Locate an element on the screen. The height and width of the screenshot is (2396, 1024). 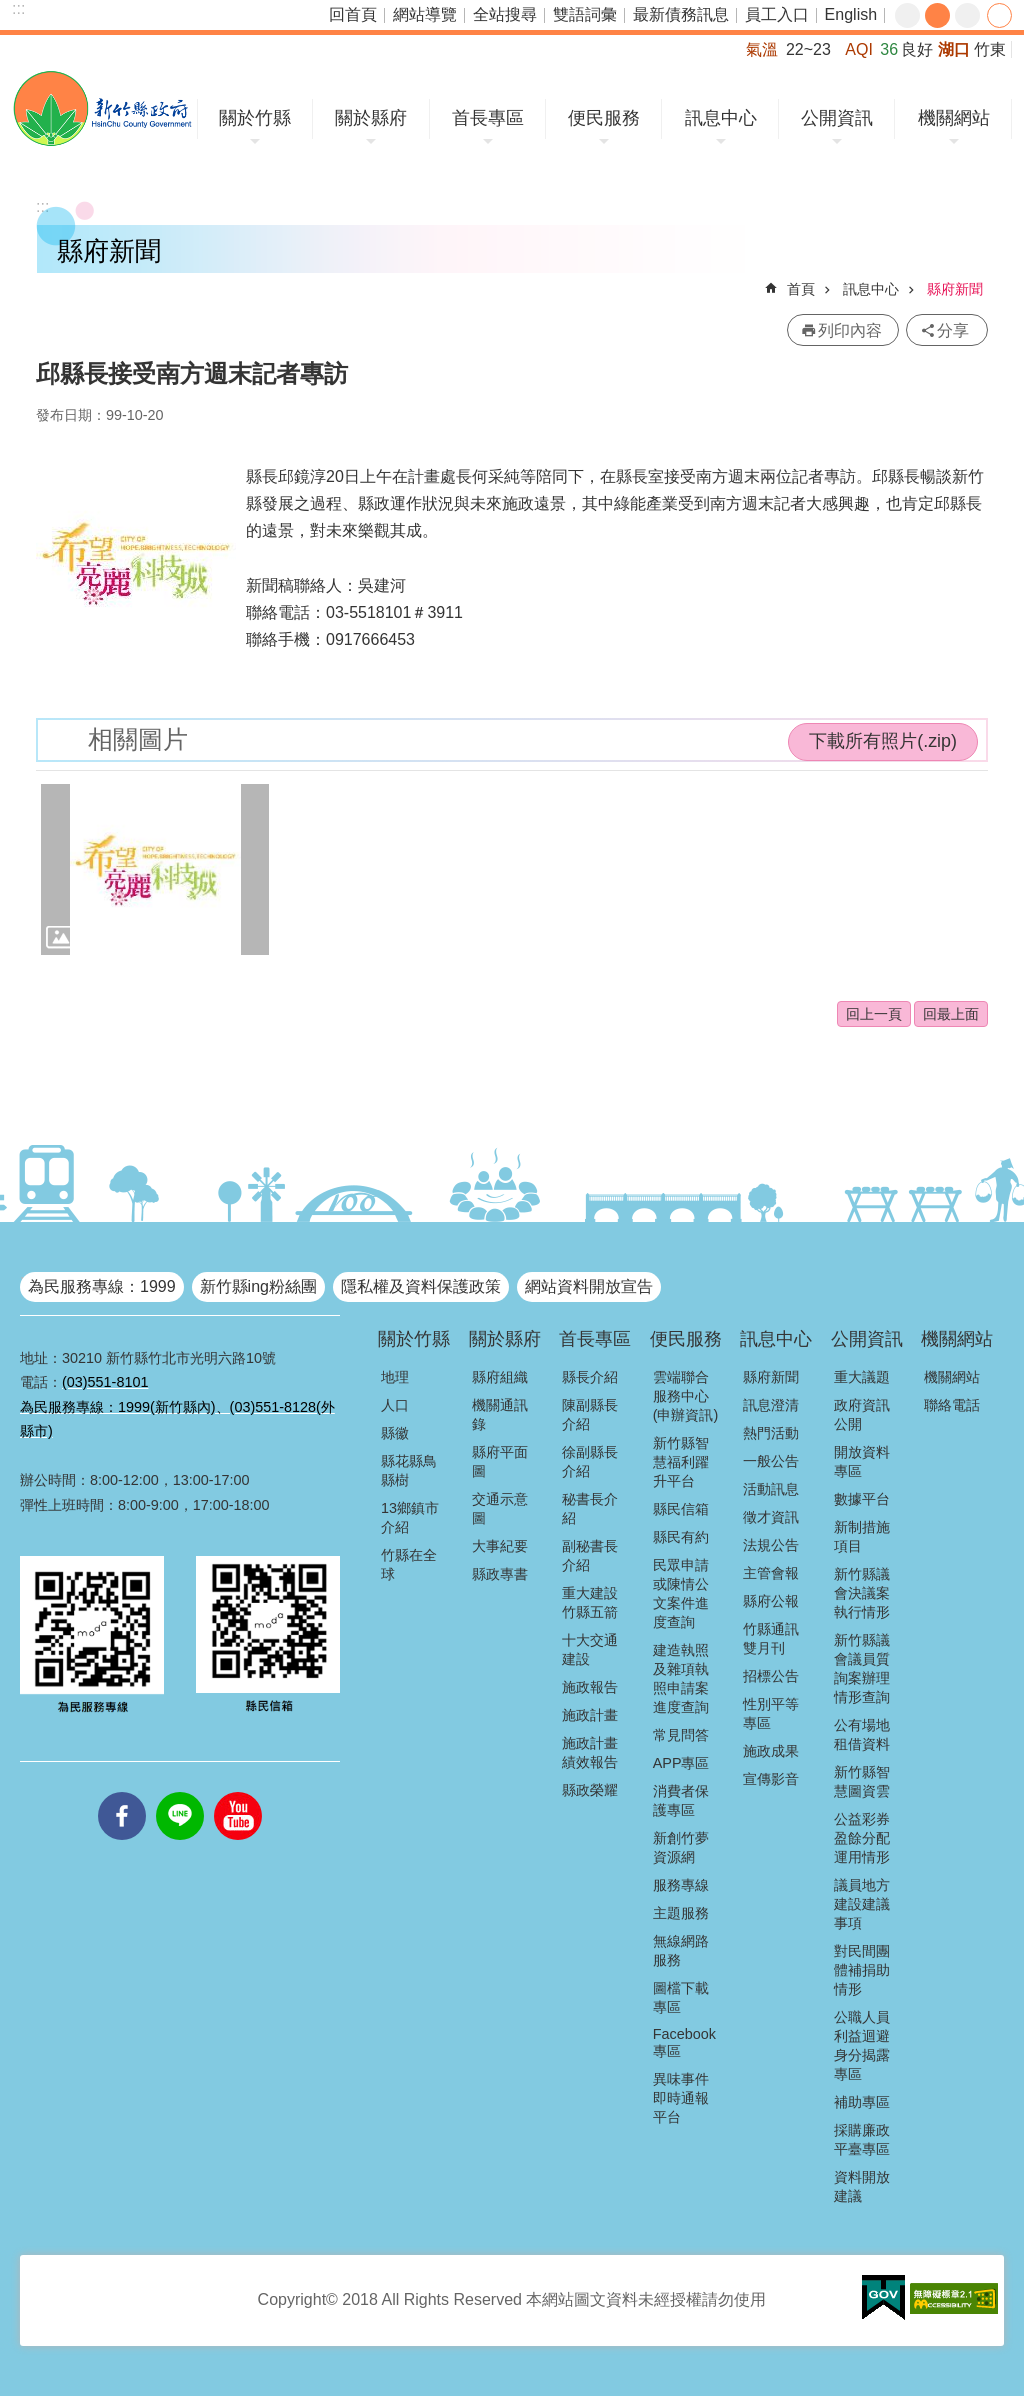
秘書長介紹 is located at coordinates (590, 1508).